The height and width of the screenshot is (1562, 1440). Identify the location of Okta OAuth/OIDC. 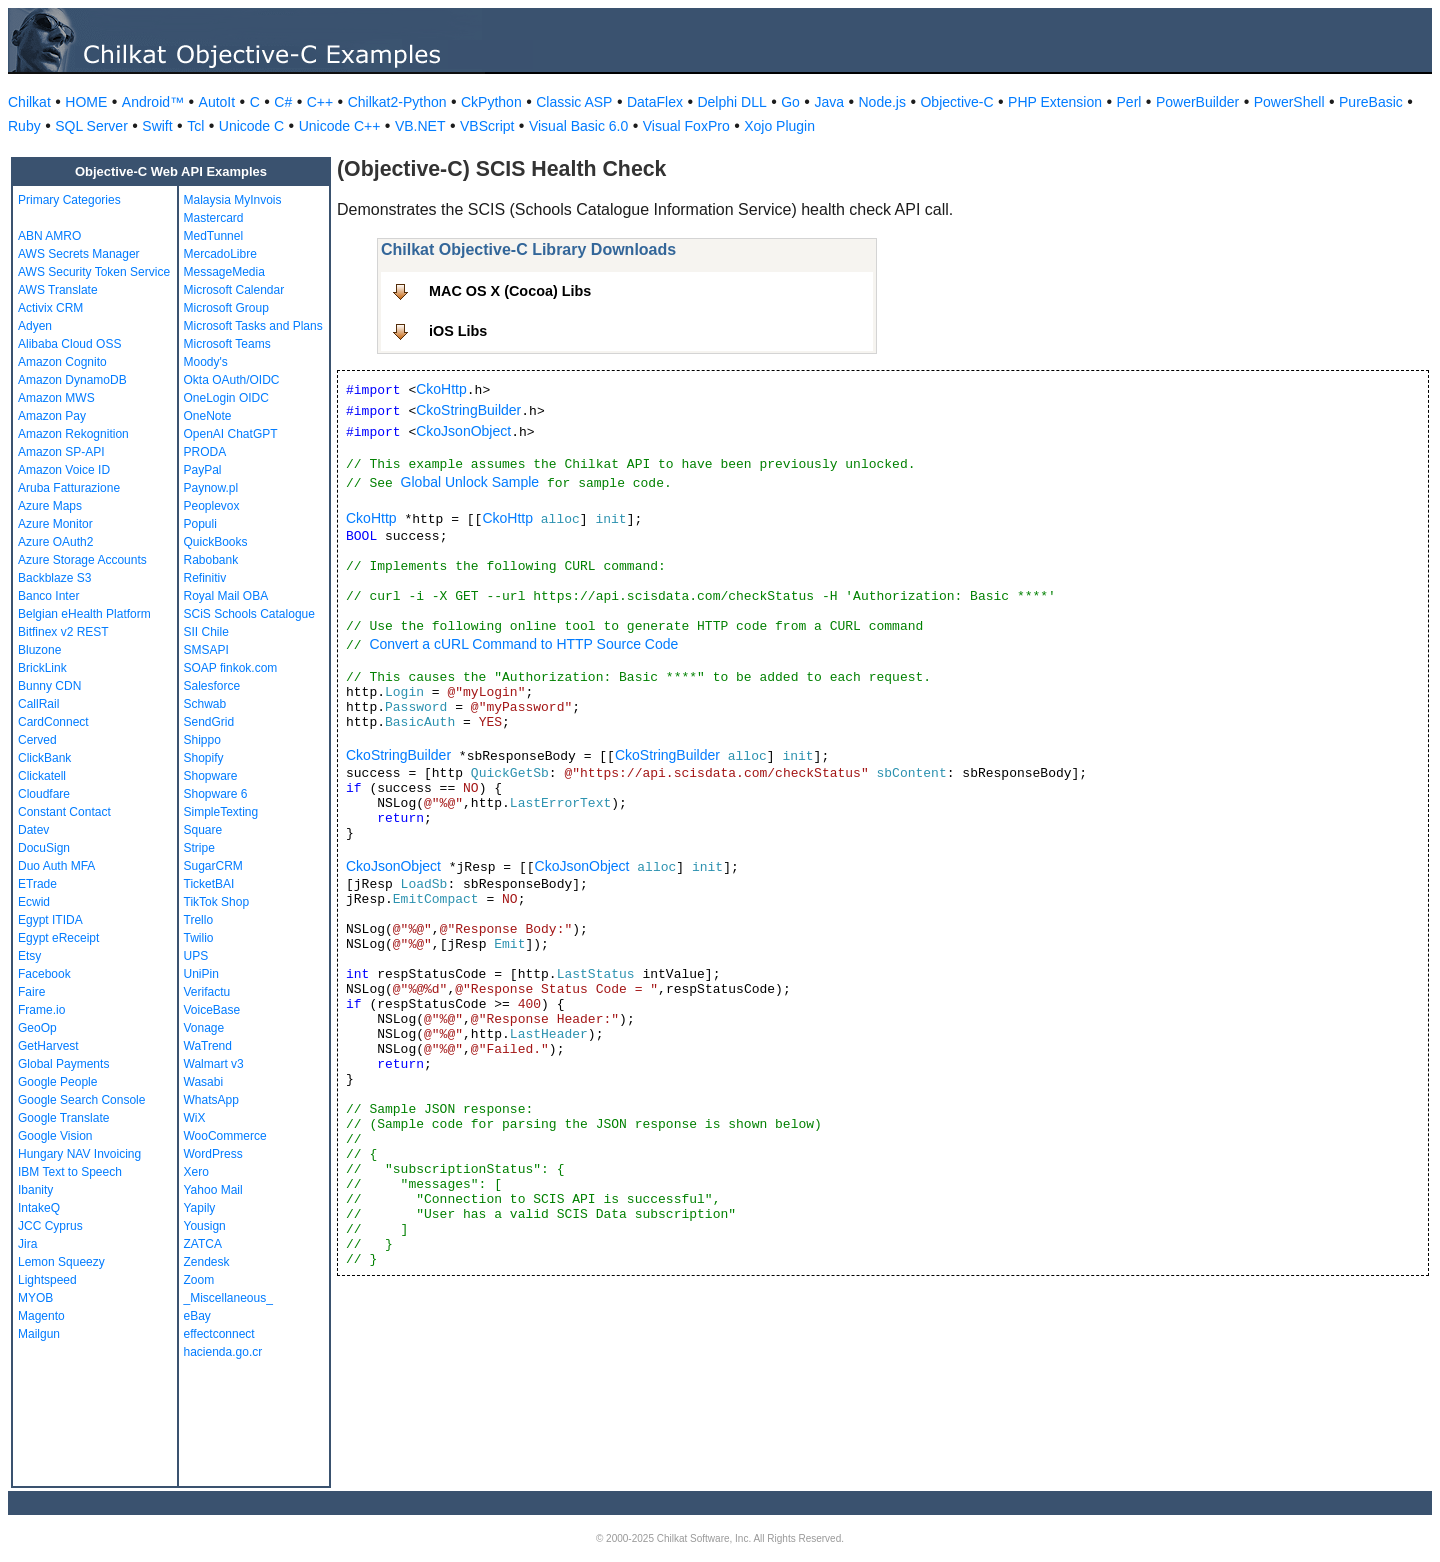
(232, 380).